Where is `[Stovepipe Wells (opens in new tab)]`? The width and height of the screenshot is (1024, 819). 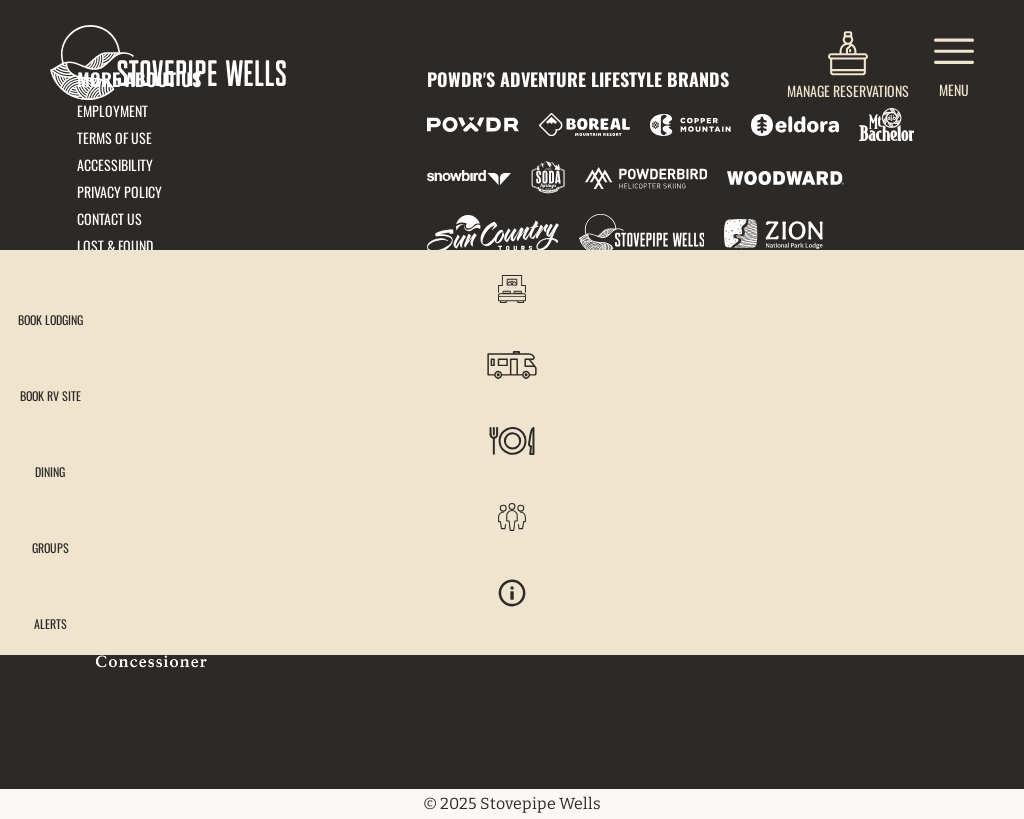
[Stovepipe Wells (opens in new tab)] is located at coordinates (642, 234).